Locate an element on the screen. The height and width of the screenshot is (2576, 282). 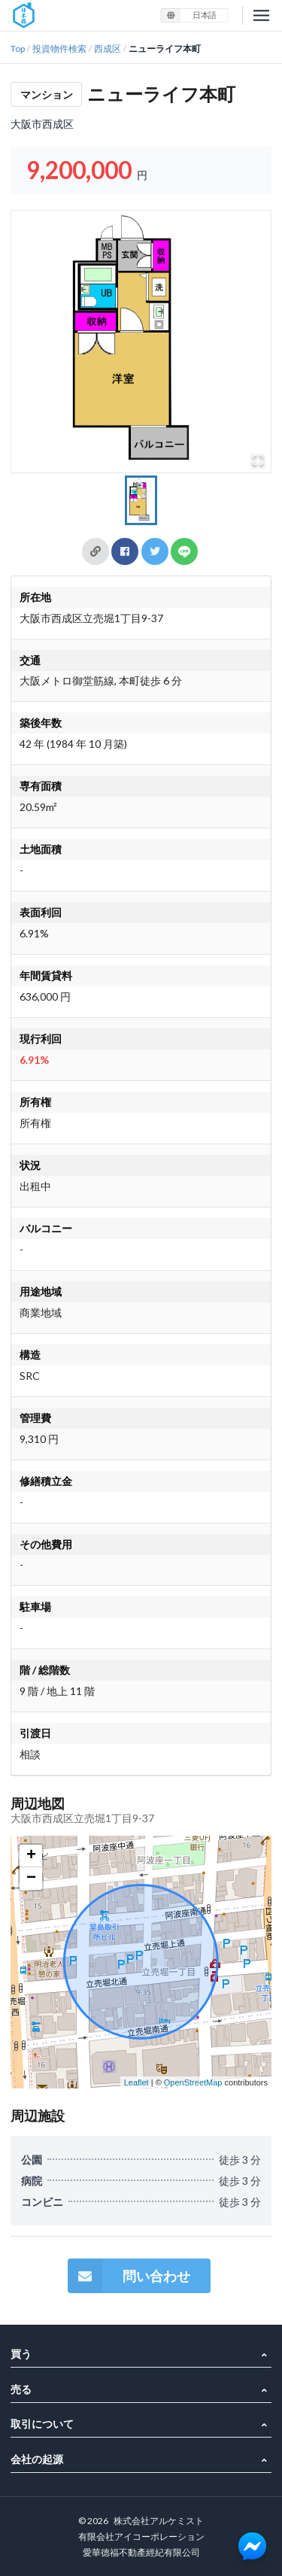
投資物件検索 is located at coordinates (59, 48).